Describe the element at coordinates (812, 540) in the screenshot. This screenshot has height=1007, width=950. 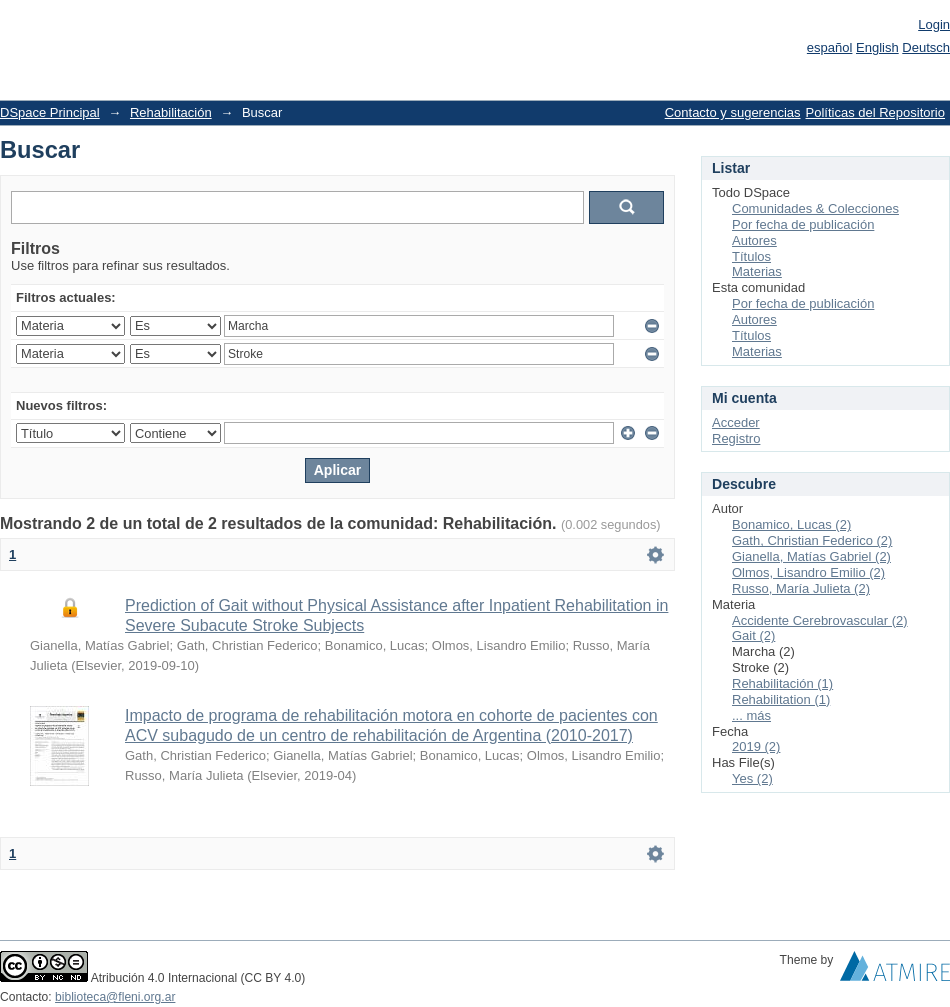
I see `Gath, Christian Federico (2)` at that location.